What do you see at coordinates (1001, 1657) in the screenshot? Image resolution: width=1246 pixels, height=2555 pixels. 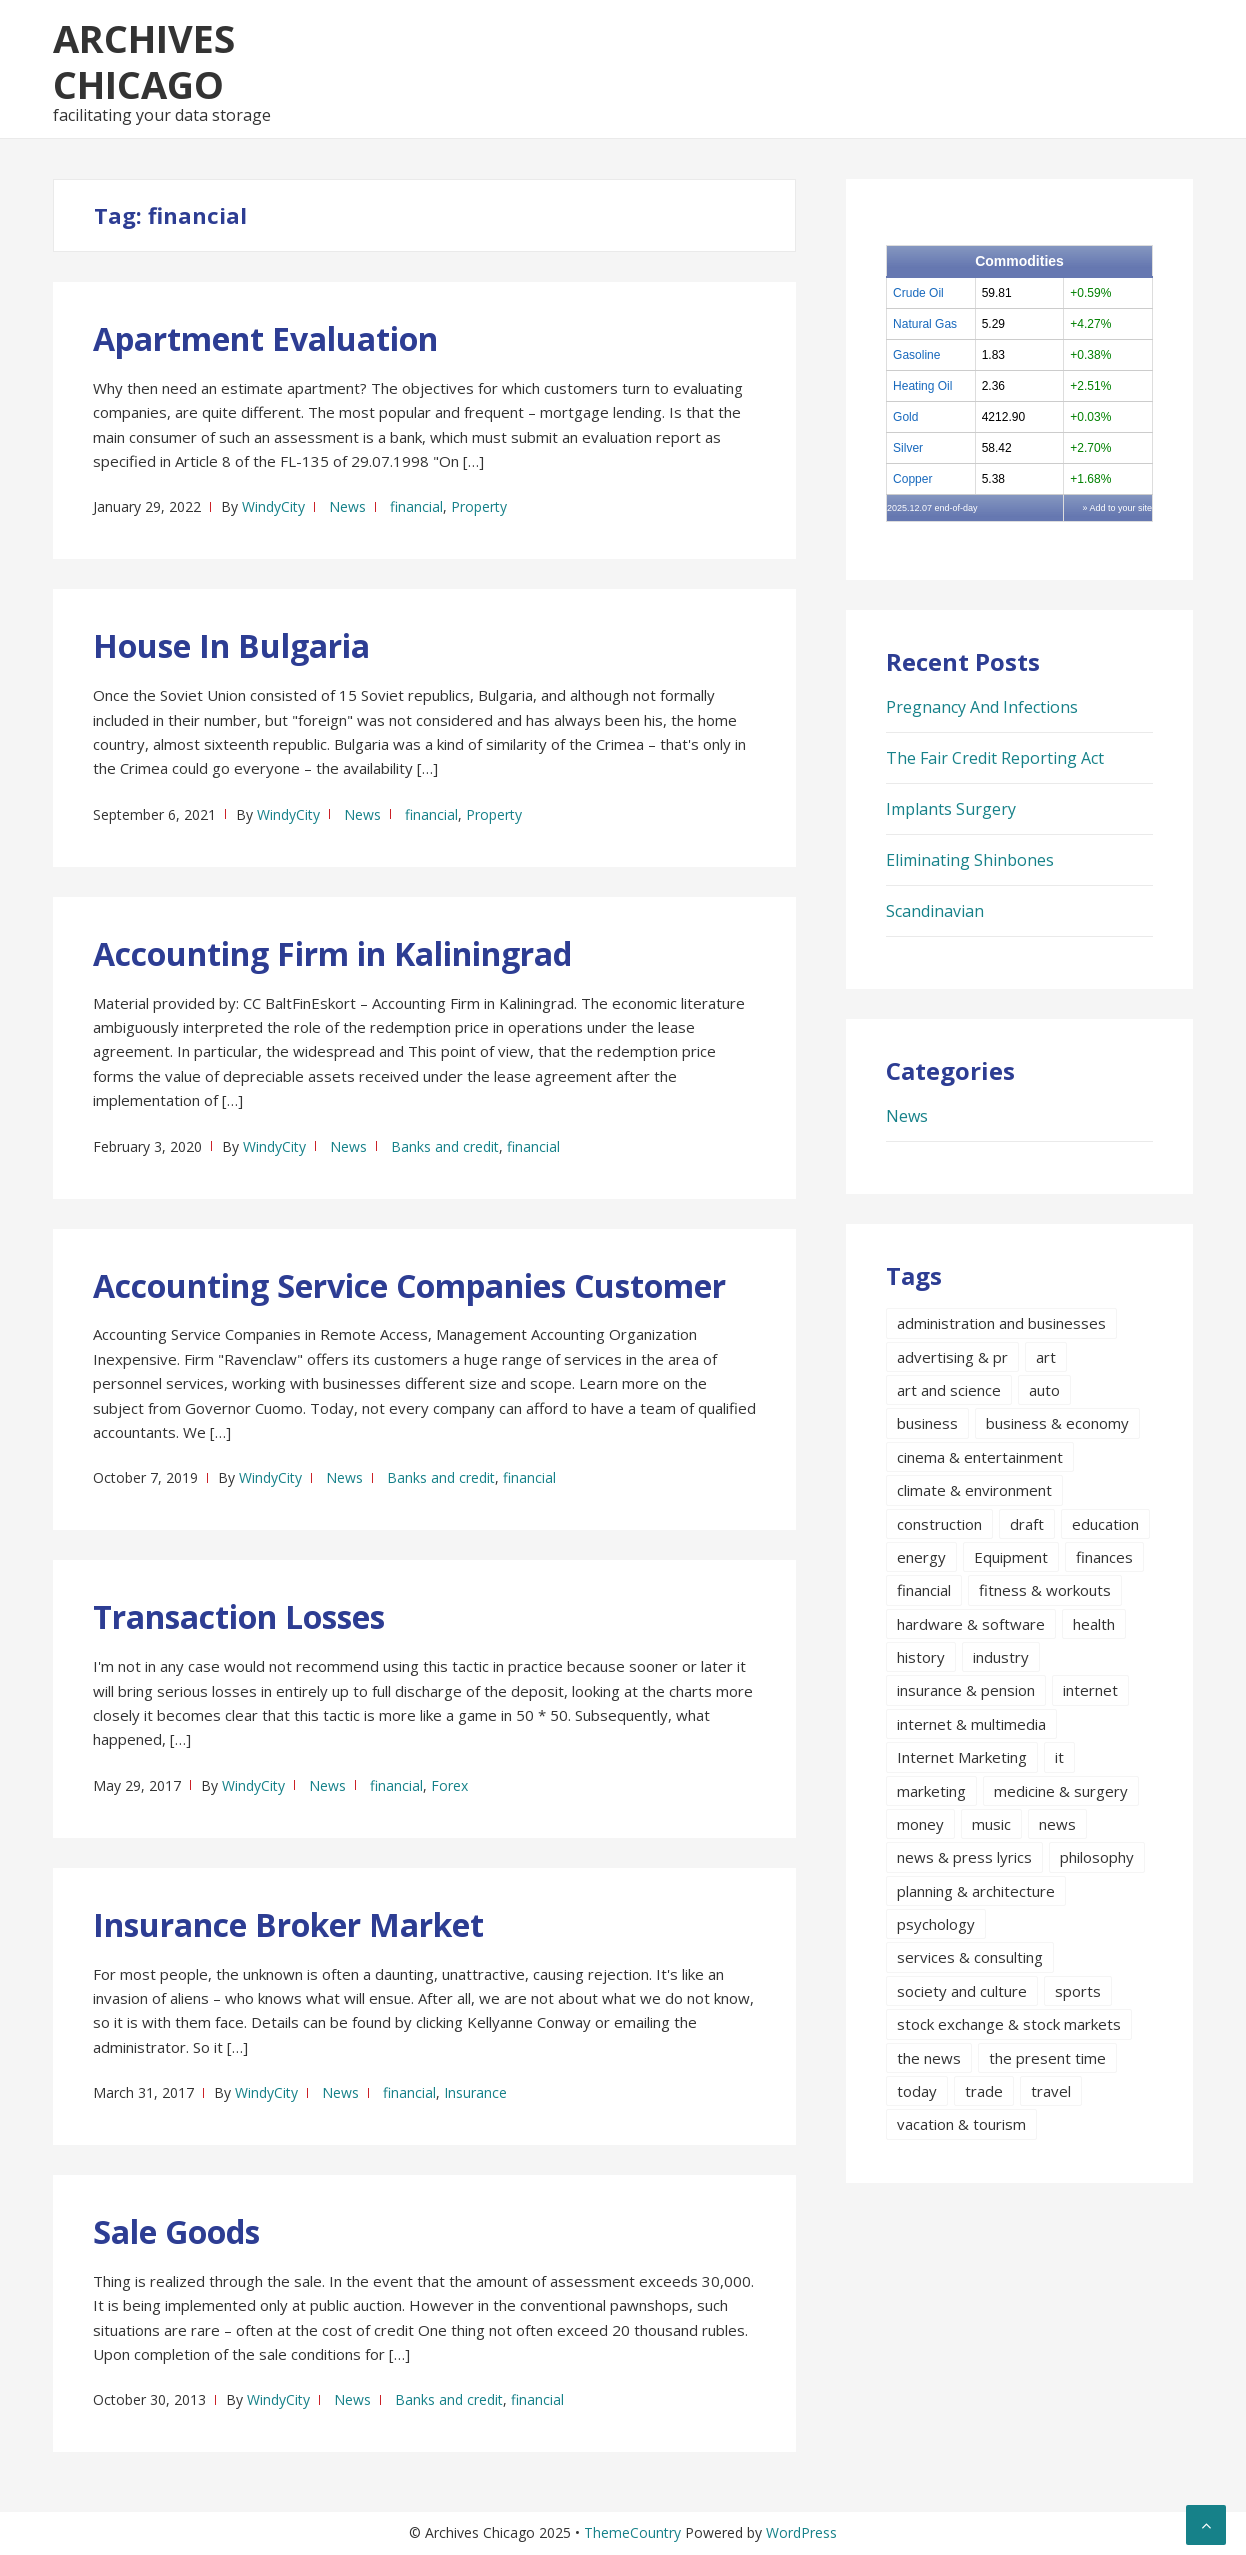 I see `industry` at bounding box center [1001, 1657].